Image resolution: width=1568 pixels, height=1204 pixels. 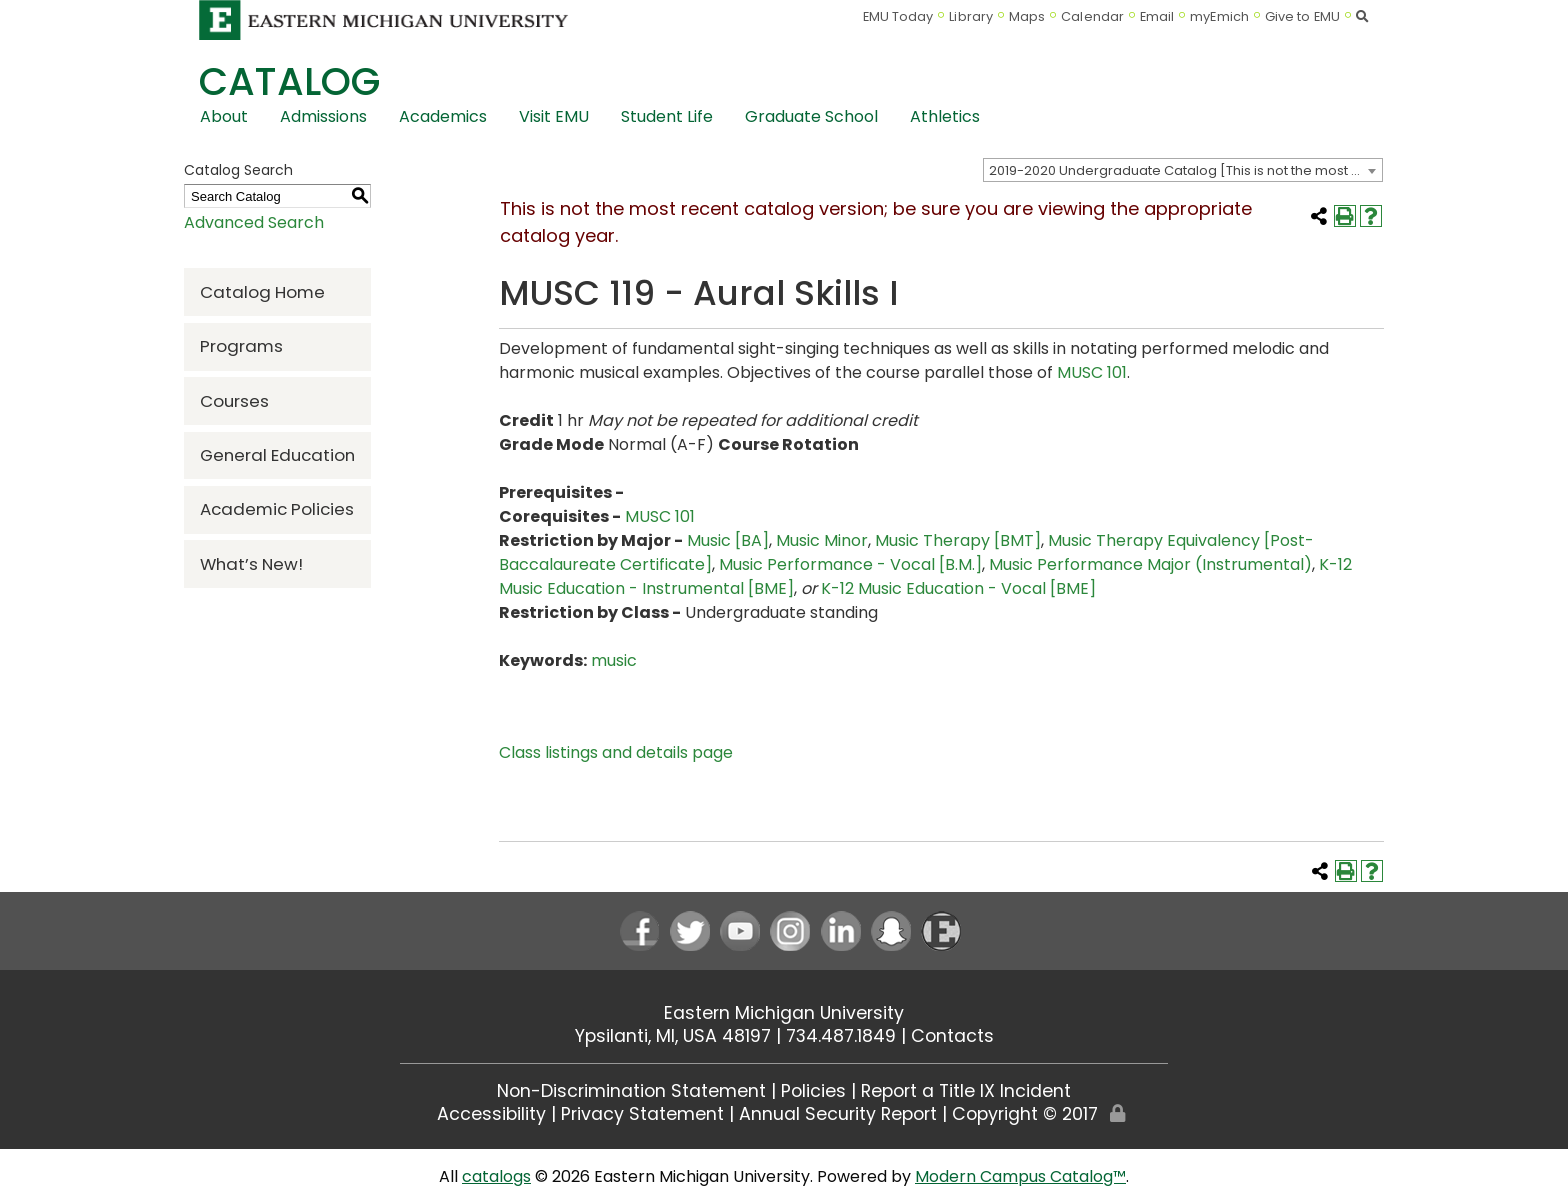 What do you see at coordinates (323, 116) in the screenshot?
I see `Admissions` at bounding box center [323, 116].